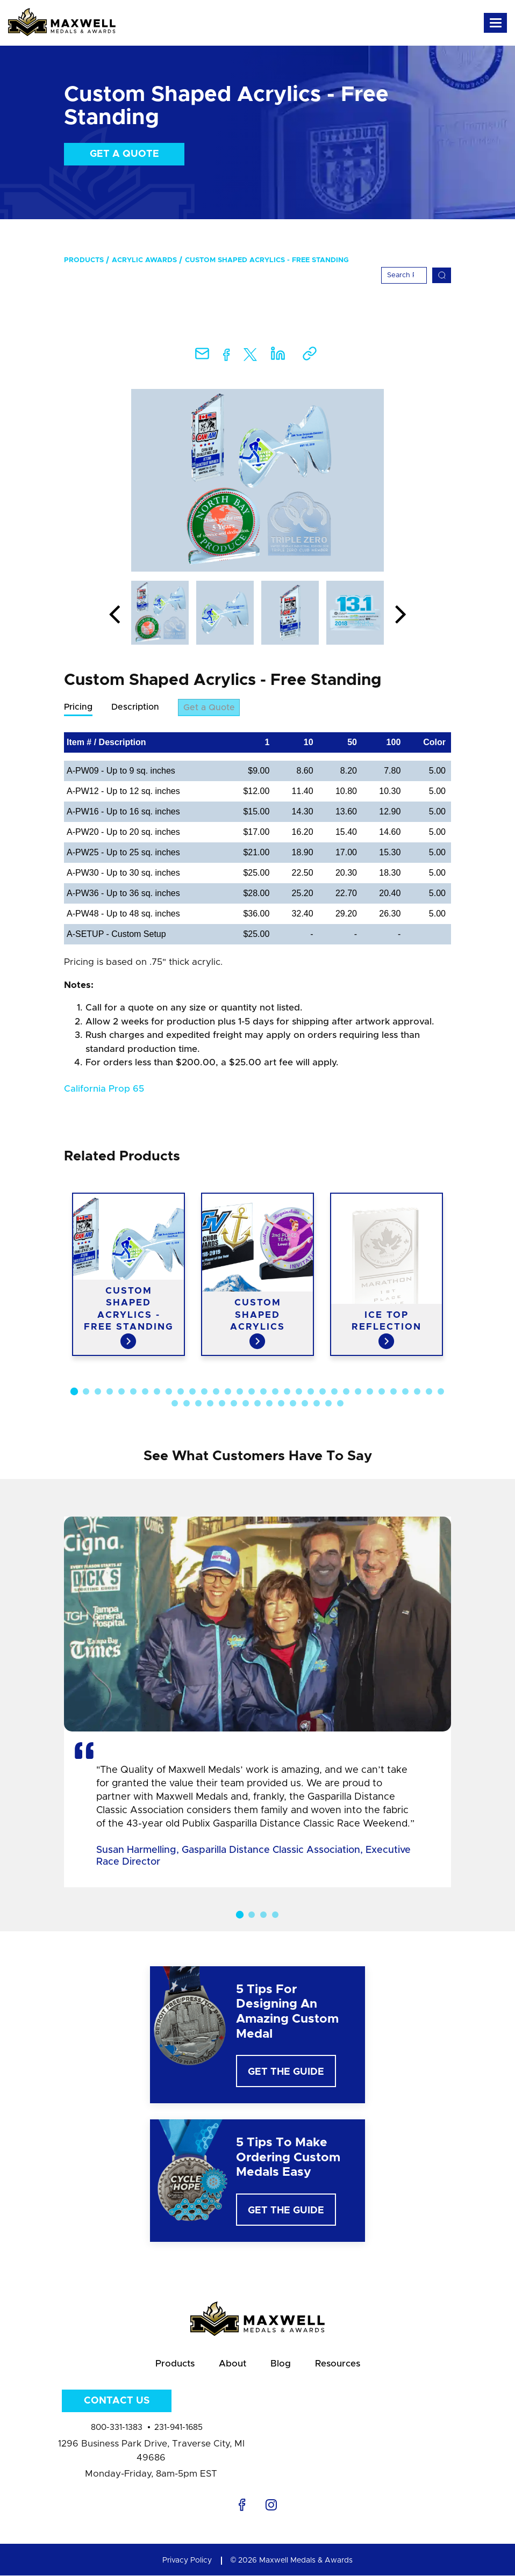 The image size is (515, 2576). Describe the element at coordinates (299, 1392) in the screenshot. I see `20 [button]` at that location.